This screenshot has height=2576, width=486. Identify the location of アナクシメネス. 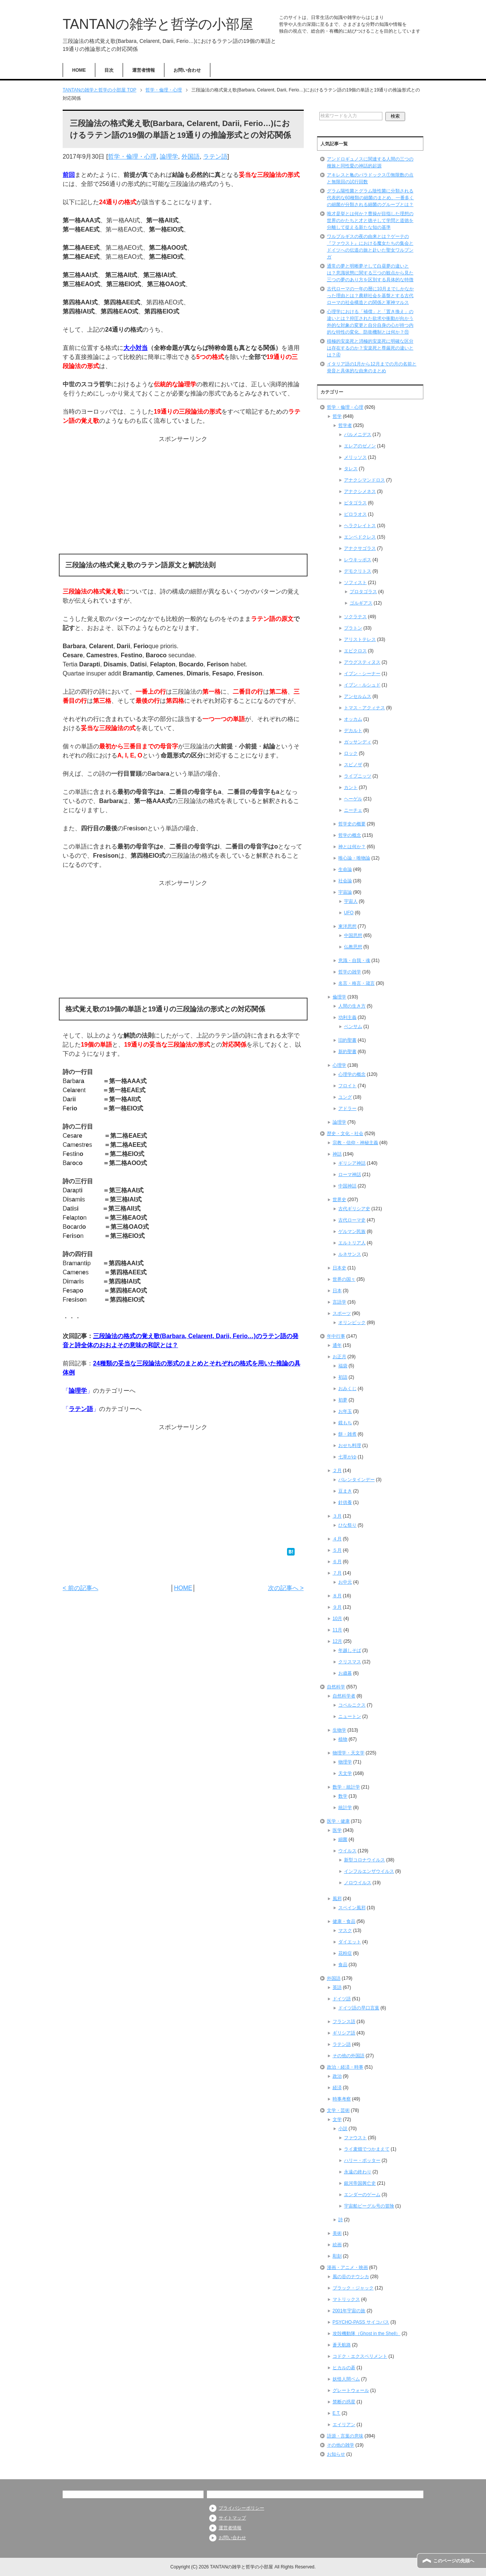
(360, 491).